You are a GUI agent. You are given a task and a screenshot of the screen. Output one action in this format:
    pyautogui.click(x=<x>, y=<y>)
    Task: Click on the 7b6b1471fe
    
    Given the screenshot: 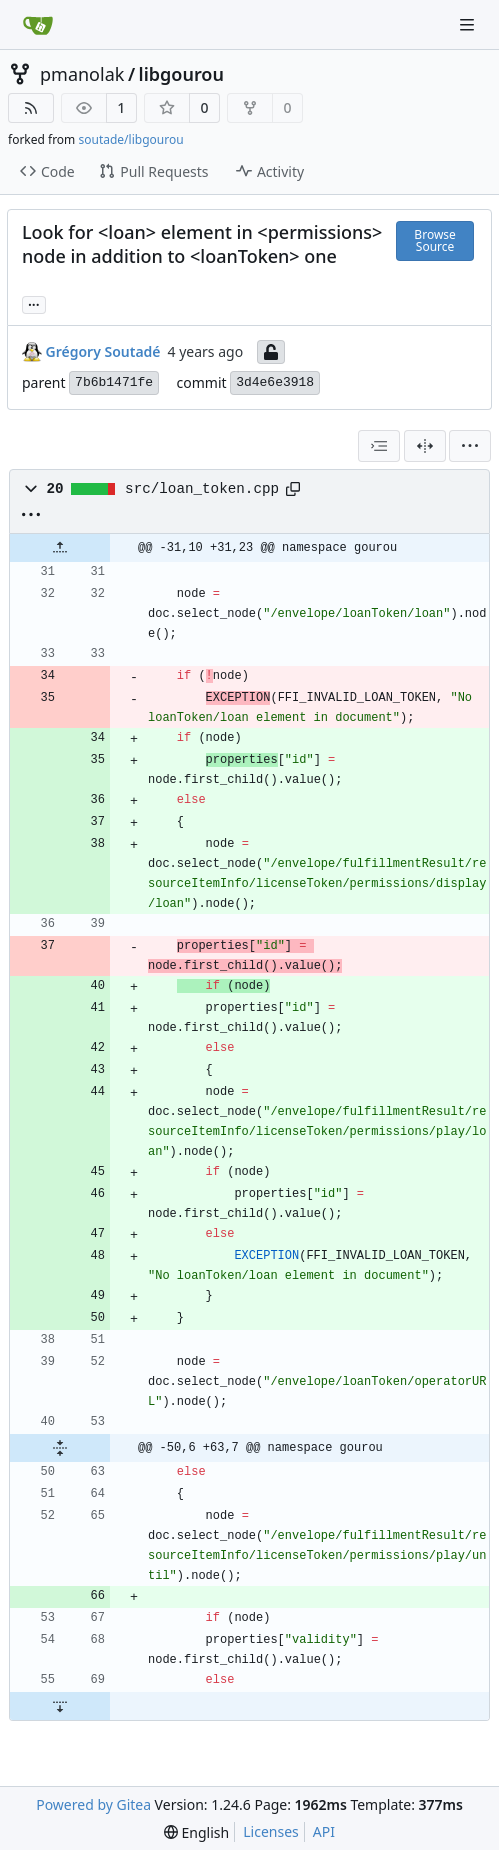 What is the action you would take?
    pyautogui.click(x=114, y=382)
    